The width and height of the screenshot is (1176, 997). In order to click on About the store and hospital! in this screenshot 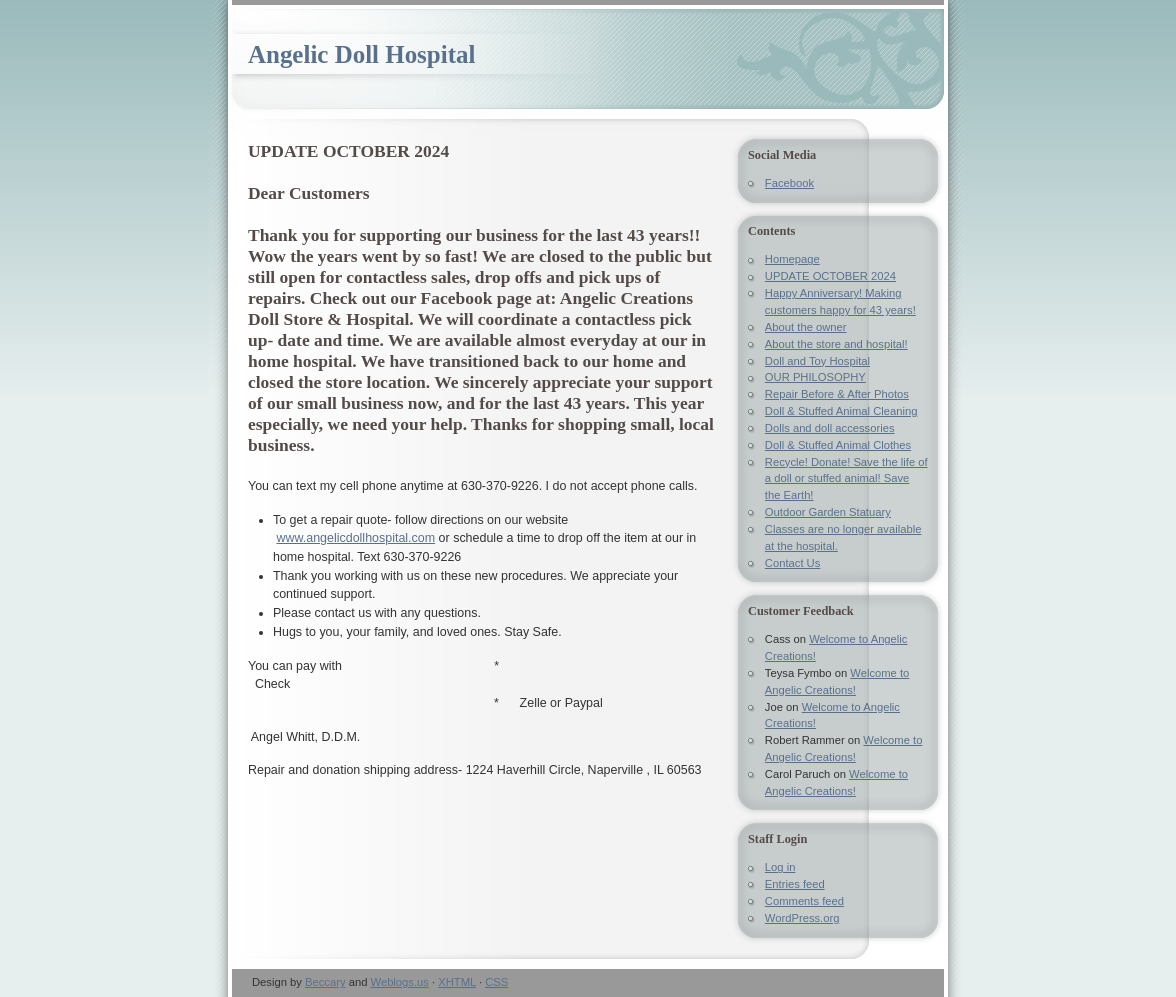, I will do `click(836, 344)`.